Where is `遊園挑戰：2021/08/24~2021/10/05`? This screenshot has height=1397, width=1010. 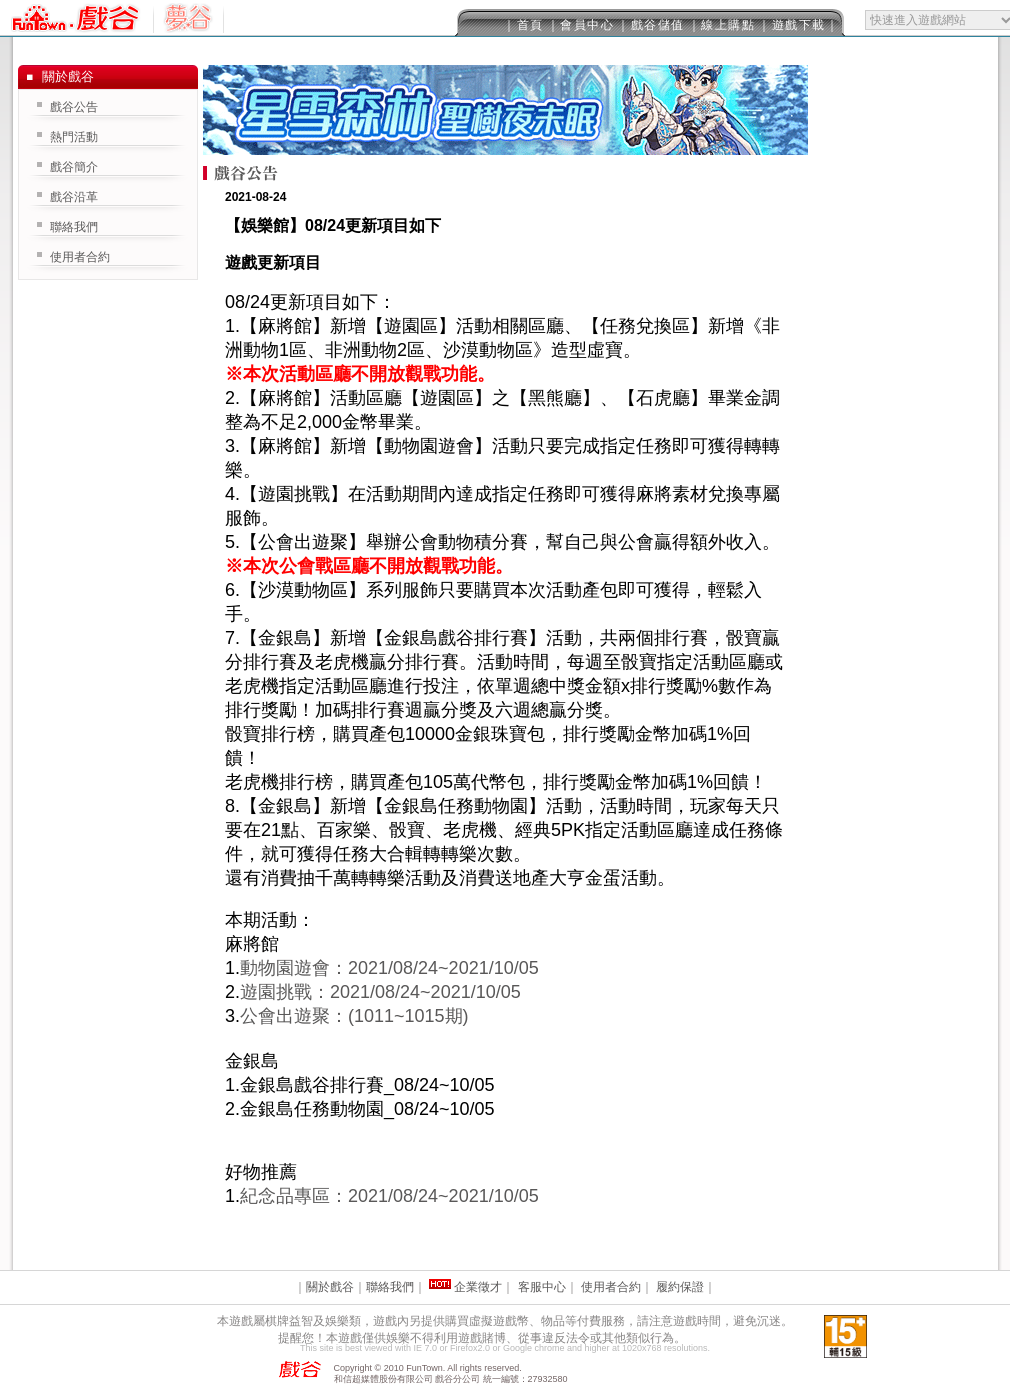
遊園挑戰：2021/08/24~2021/10/05 is located at coordinates (380, 992).